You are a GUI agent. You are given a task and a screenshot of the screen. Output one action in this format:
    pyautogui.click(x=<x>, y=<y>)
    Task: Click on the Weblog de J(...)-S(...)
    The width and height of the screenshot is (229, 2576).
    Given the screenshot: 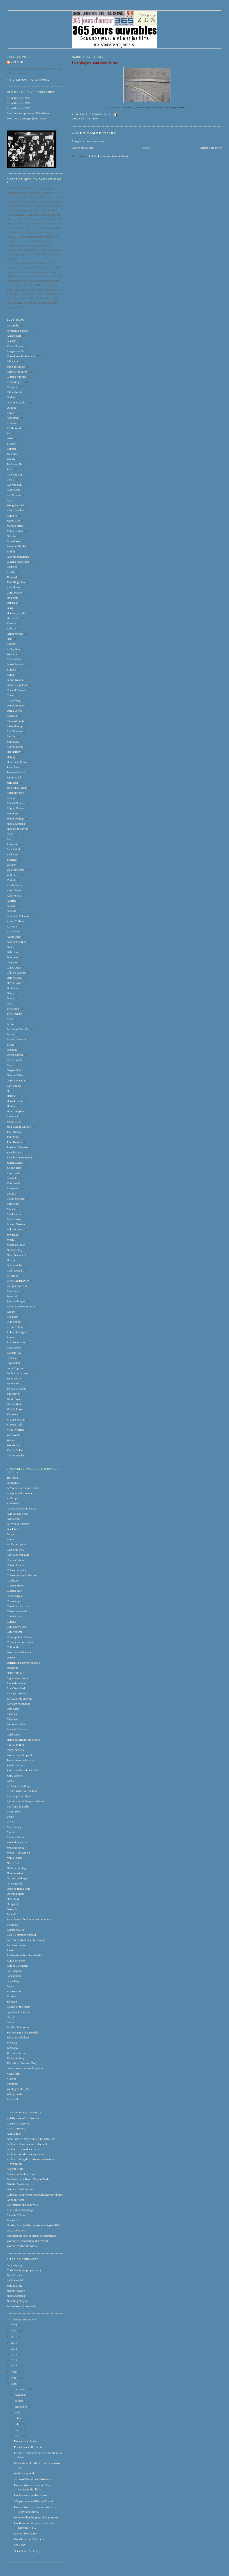 What is the action you would take?
    pyautogui.click(x=19, y=2089)
    